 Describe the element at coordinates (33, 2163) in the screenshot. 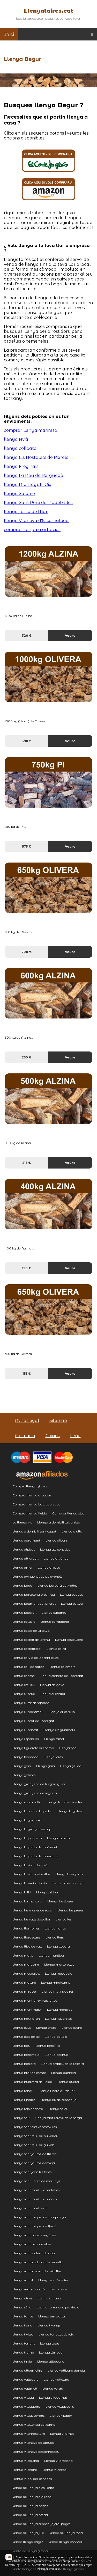

I see `Llenya sant jaume denveja` at that location.